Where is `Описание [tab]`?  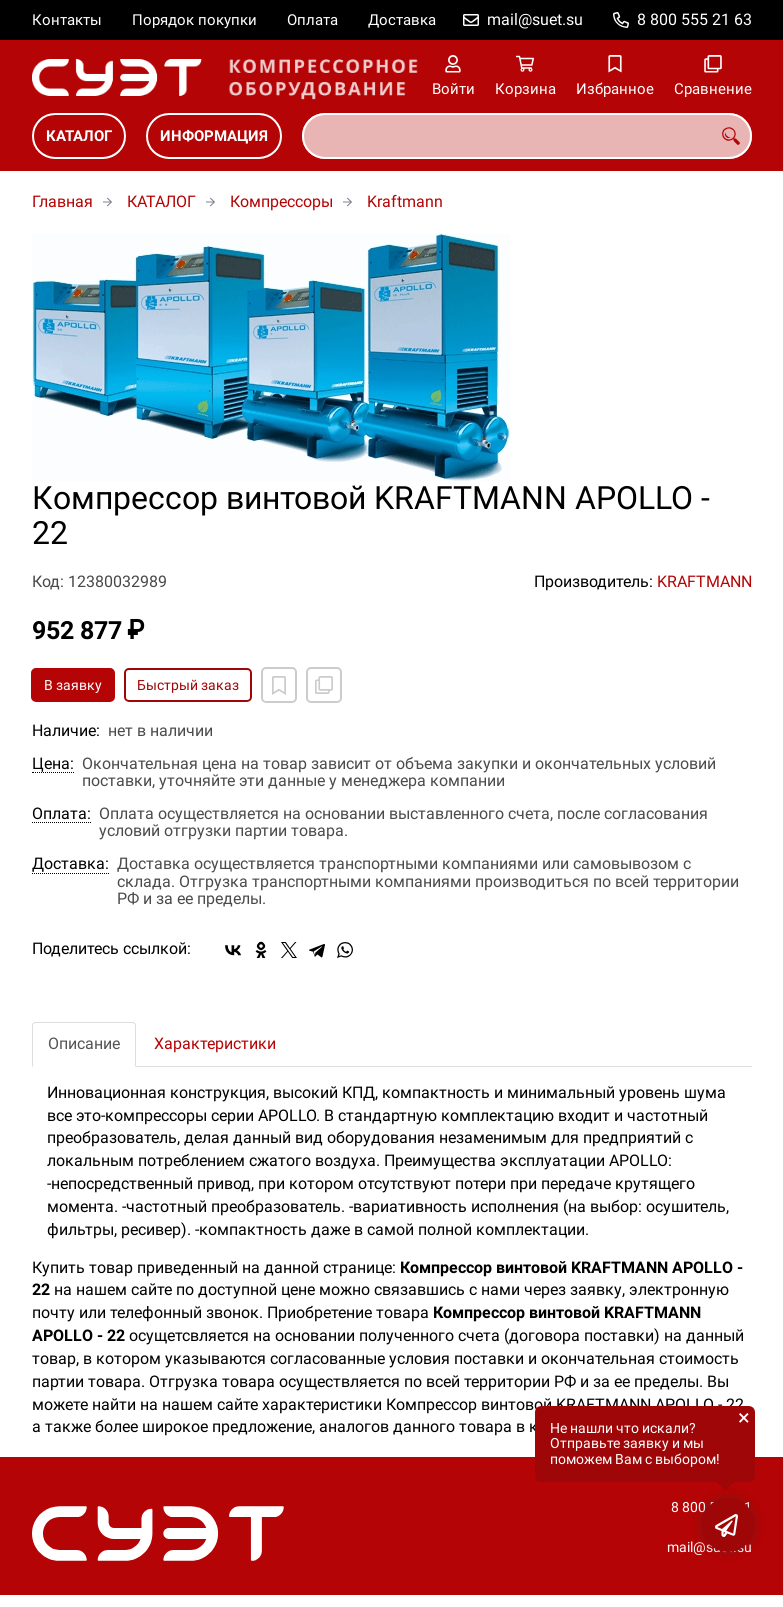
Описание [tab] is located at coordinates (84, 1043).